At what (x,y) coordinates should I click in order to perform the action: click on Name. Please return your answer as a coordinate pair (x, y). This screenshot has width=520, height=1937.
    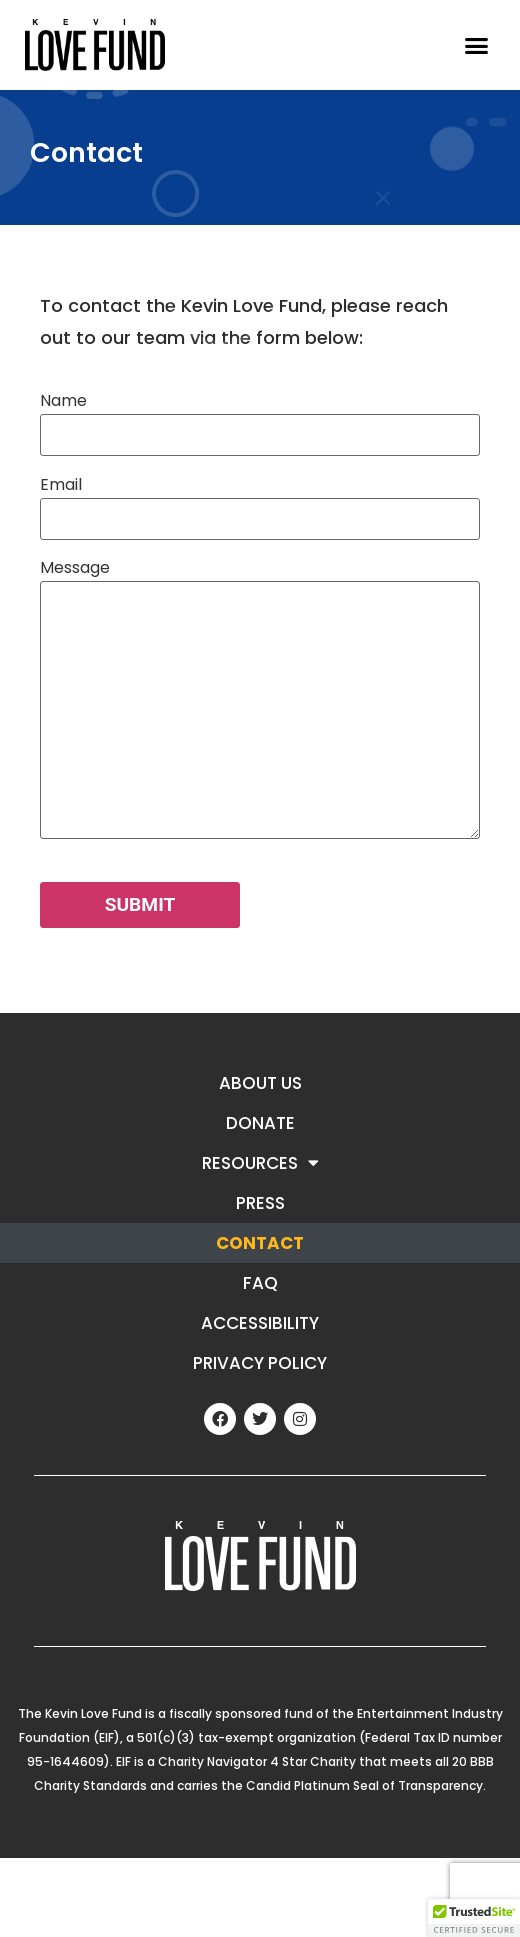
    Looking at the image, I should click on (260, 417).